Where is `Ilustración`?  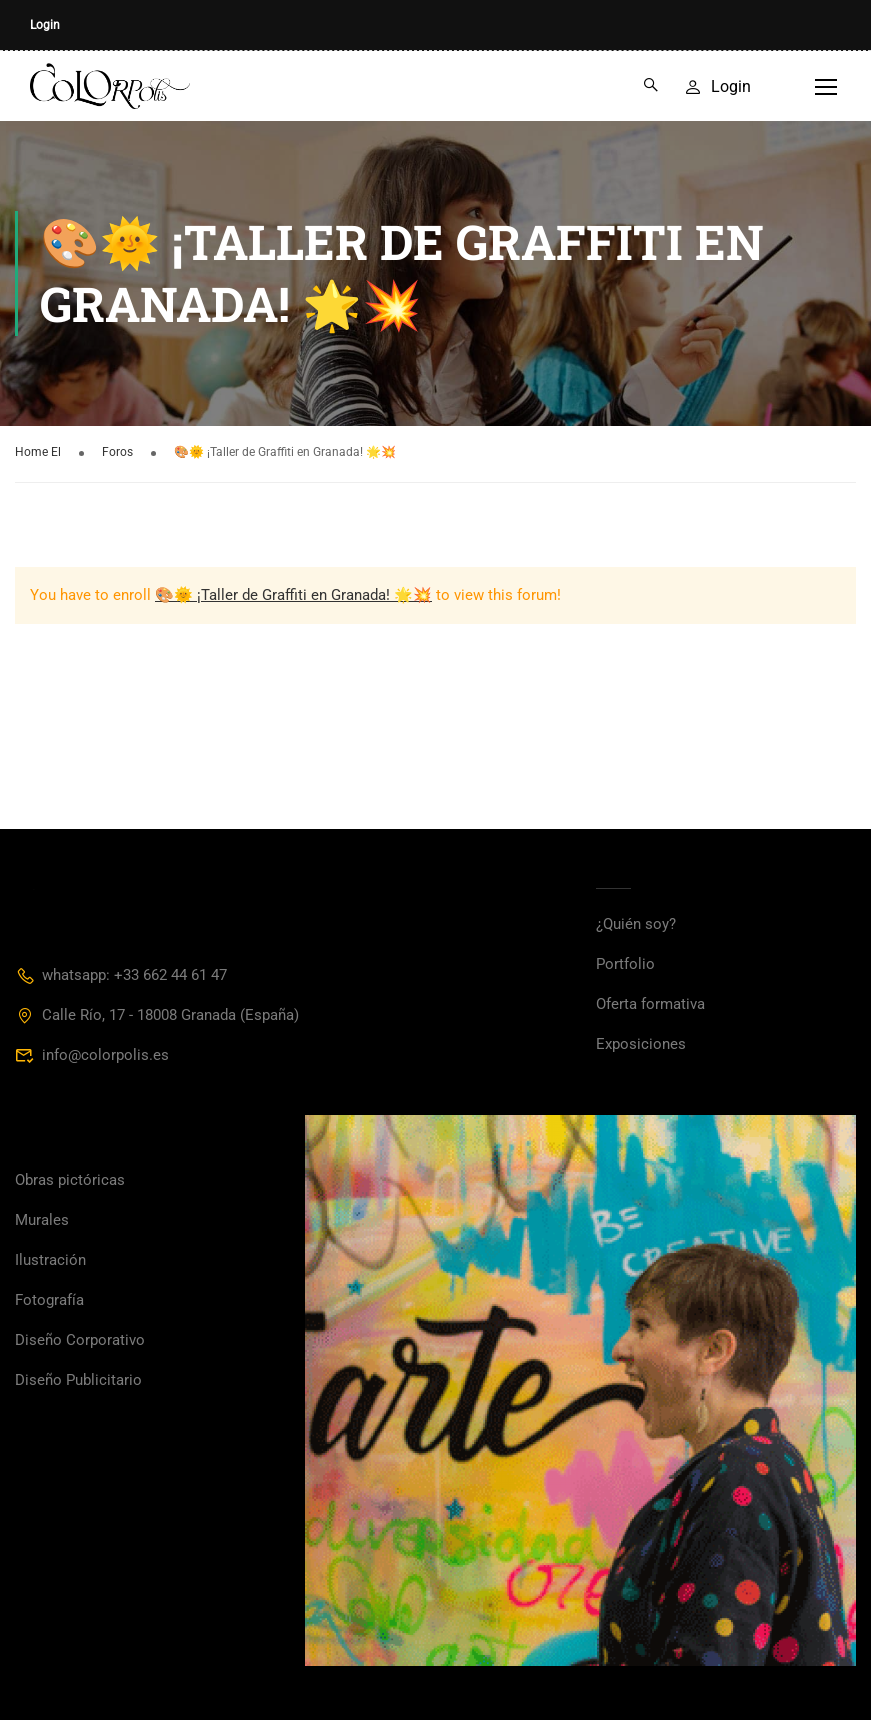 Ilustración is located at coordinates (50, 1260).